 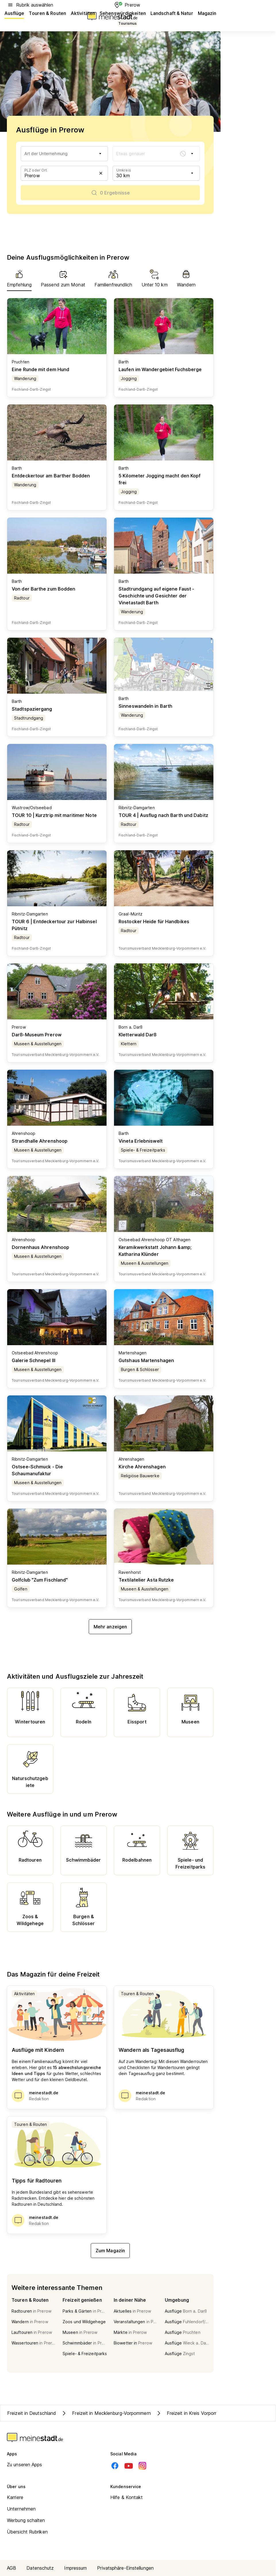 I want to click on Unternehmen, so click(x=21, y=2509).